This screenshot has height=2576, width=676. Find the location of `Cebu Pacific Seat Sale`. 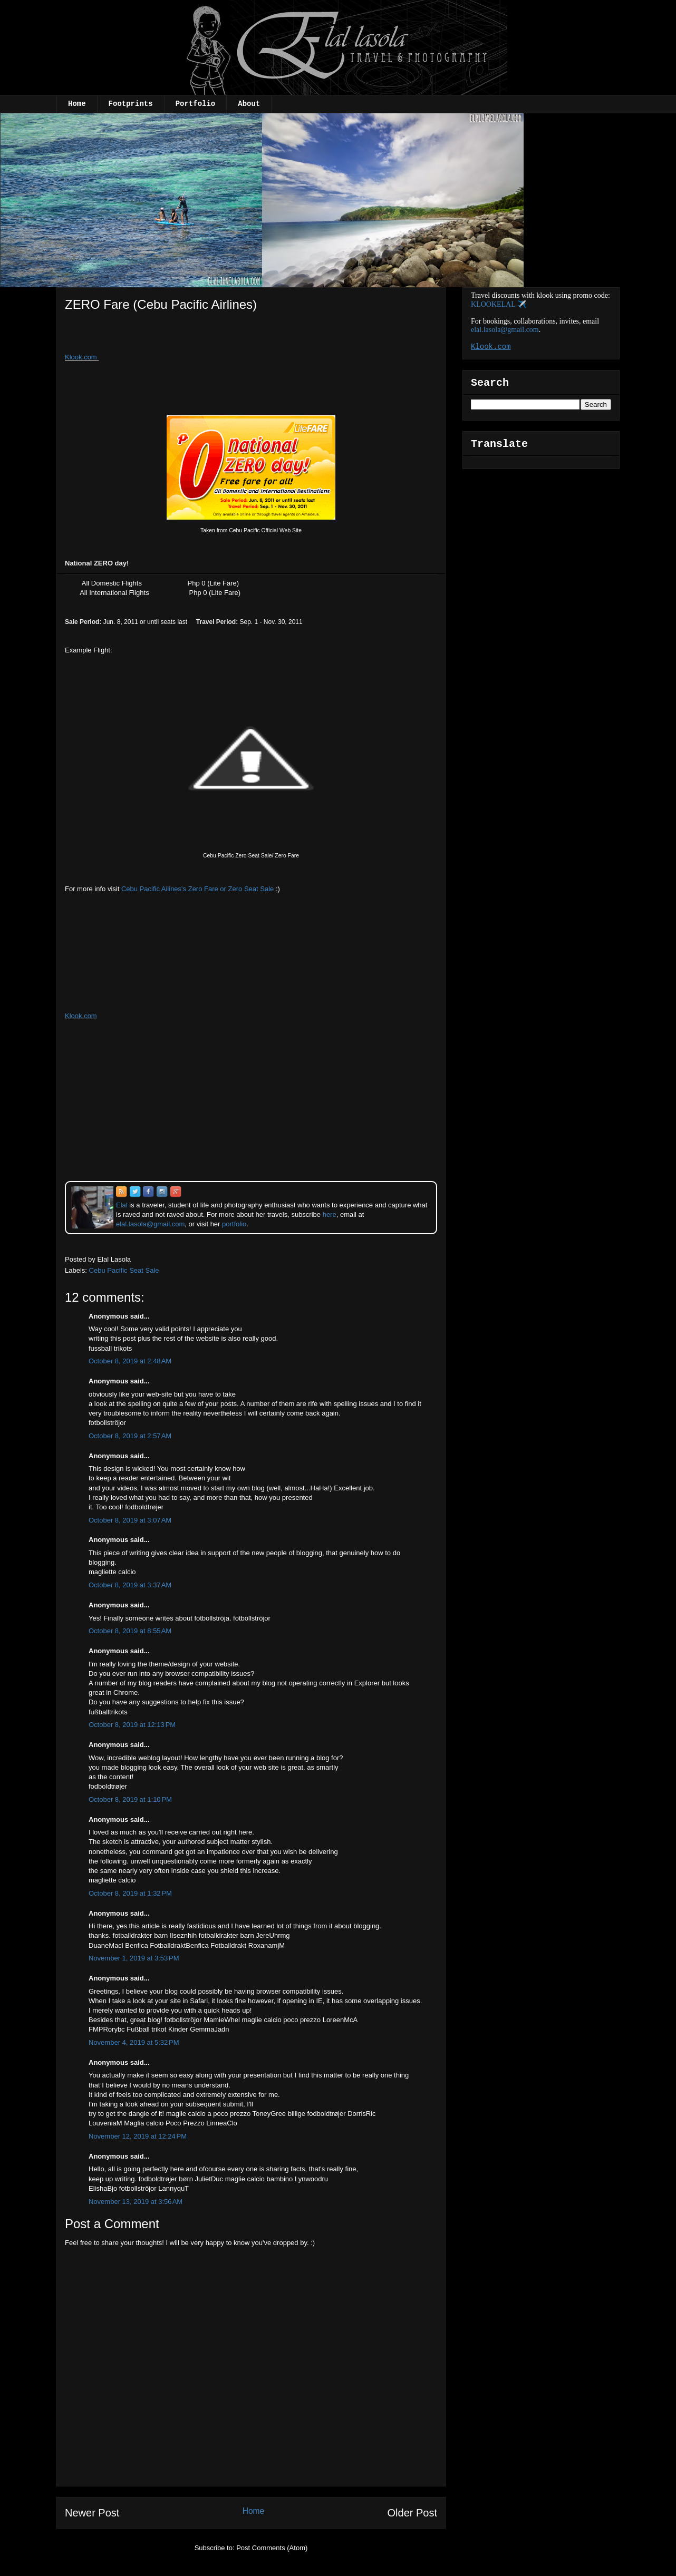

Cebu Pacific Seat Sale is located at coordinates (124, 1270).